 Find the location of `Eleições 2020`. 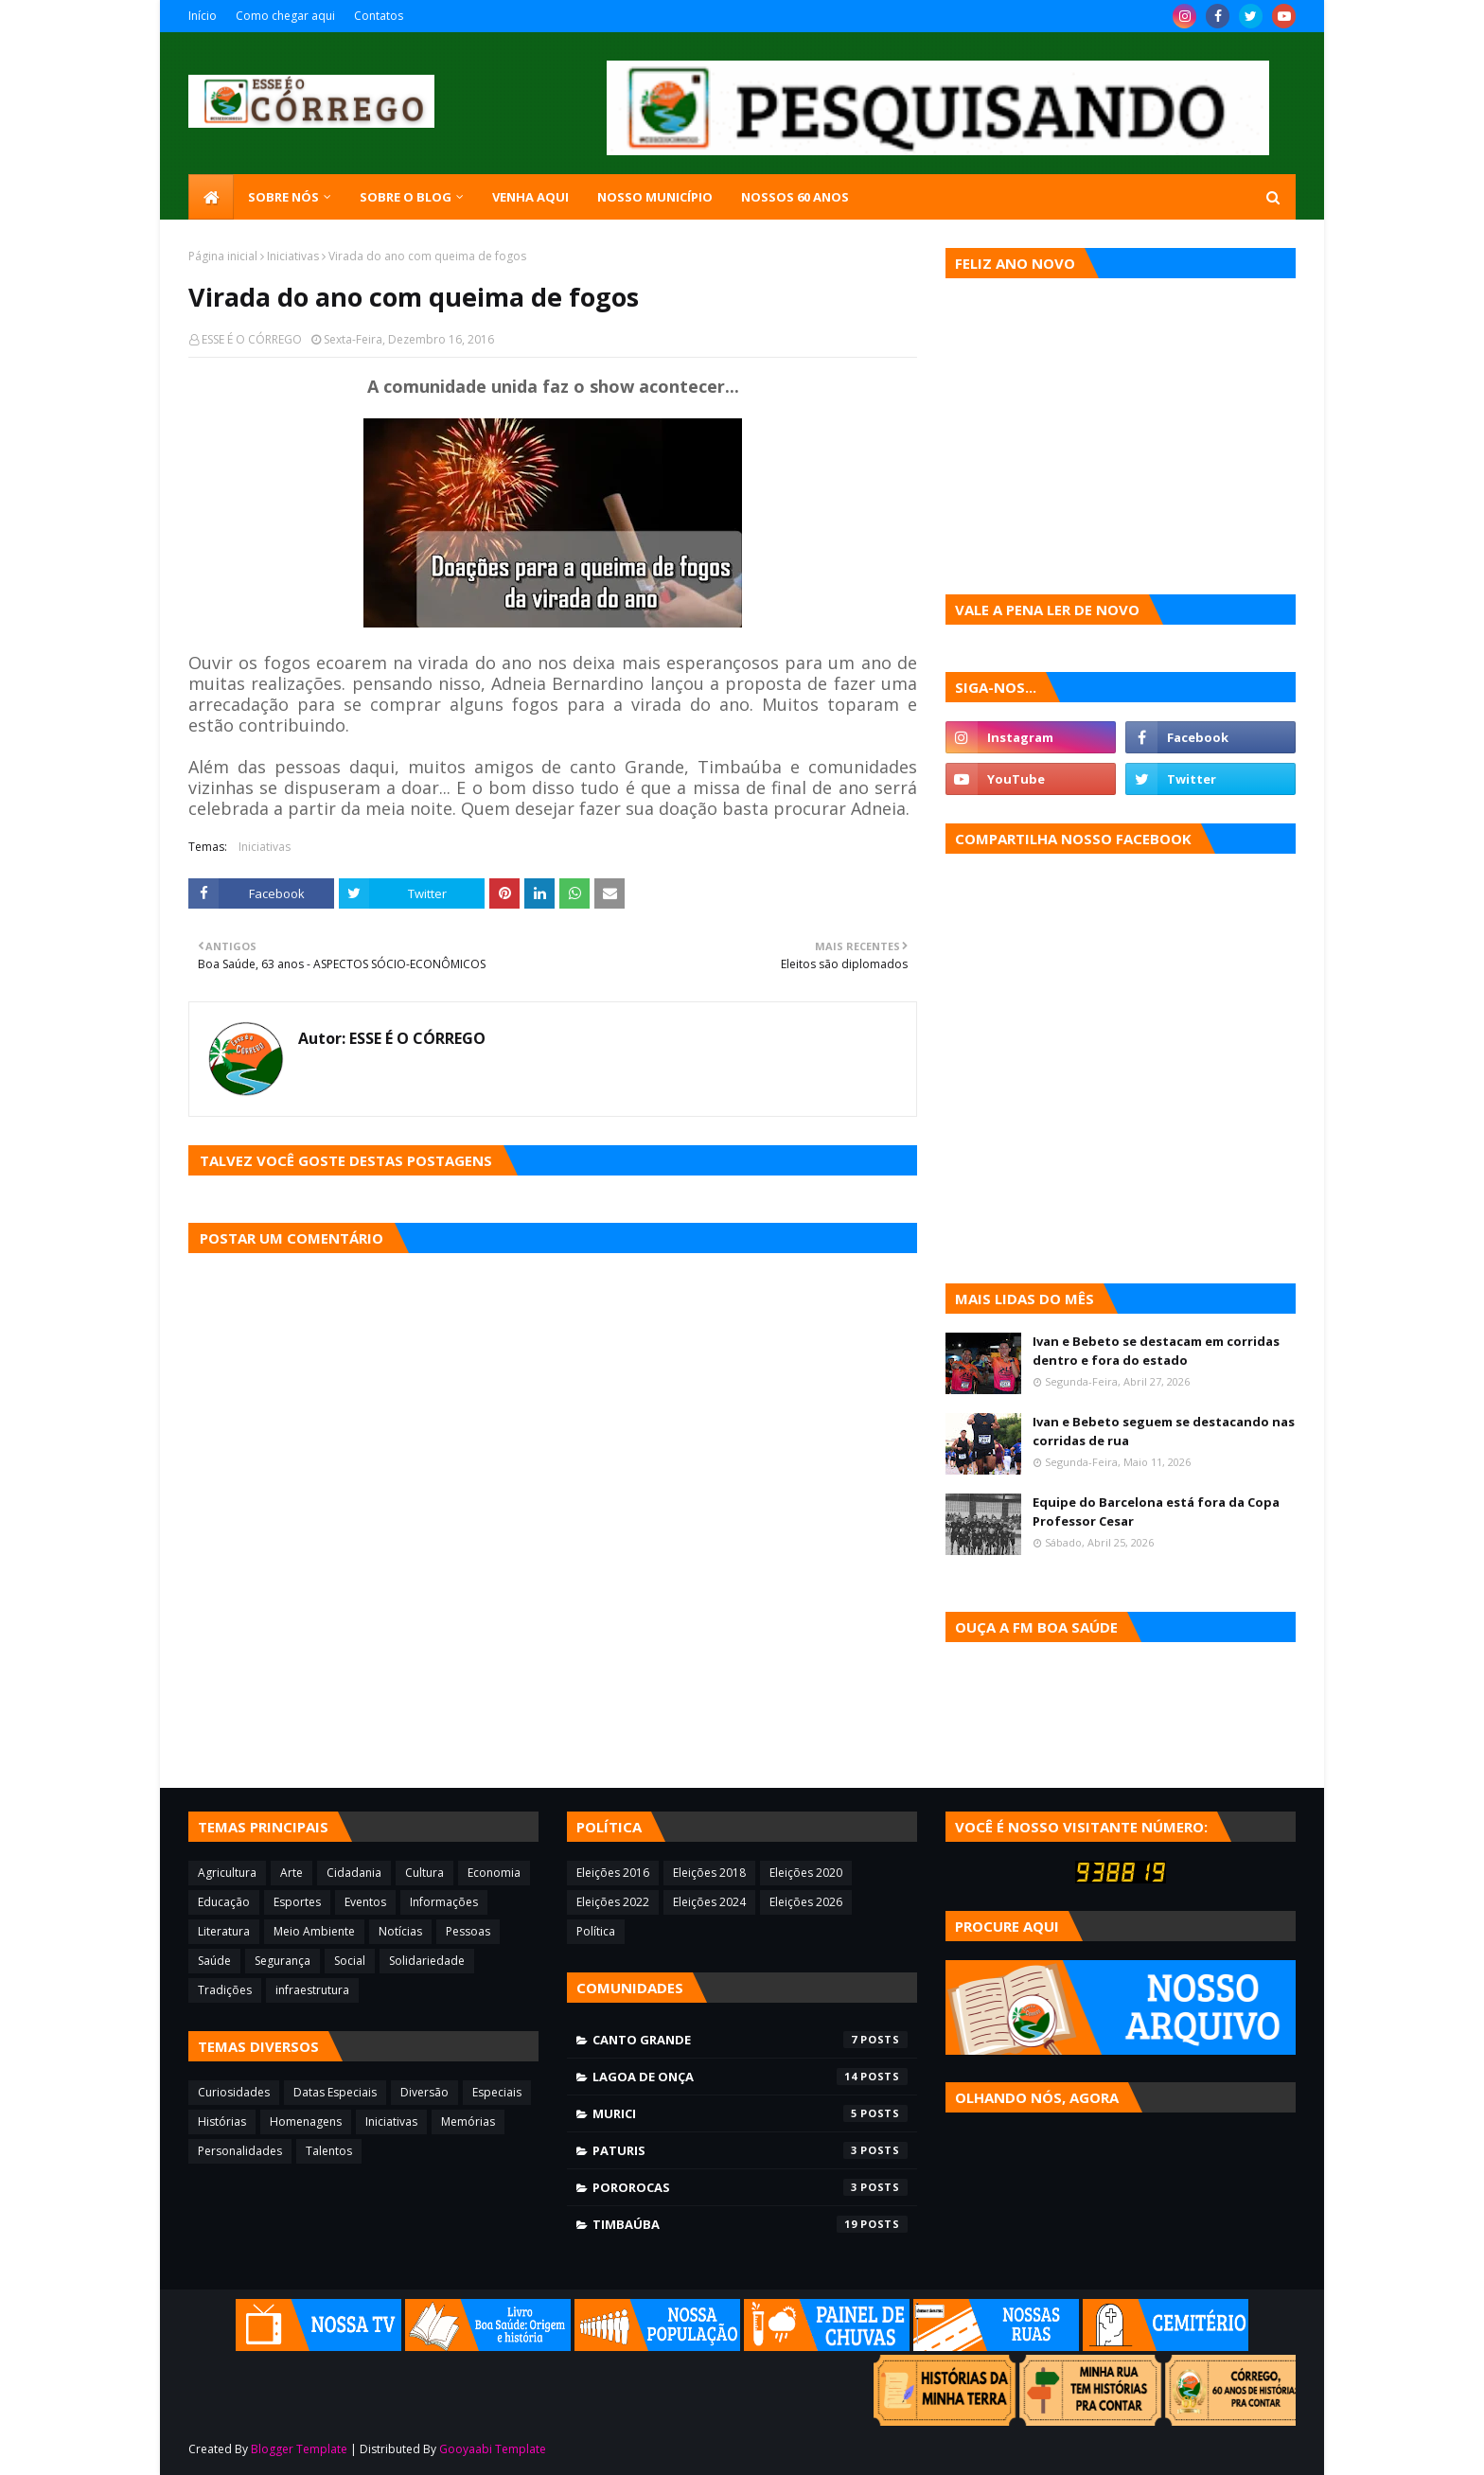

Eleições 2020 is located at coordinates (805, 1873).